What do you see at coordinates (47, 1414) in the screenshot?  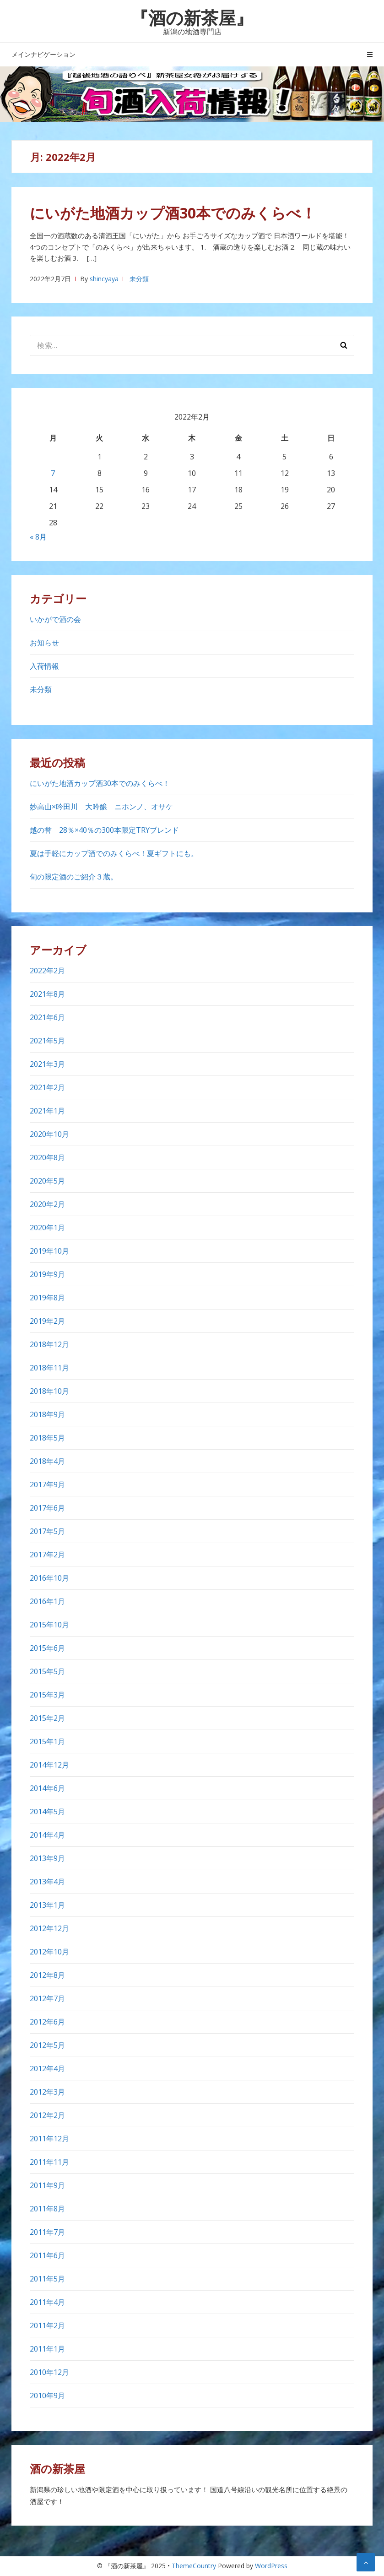 I see `2018年9月` at bounding box center [47, 1414].